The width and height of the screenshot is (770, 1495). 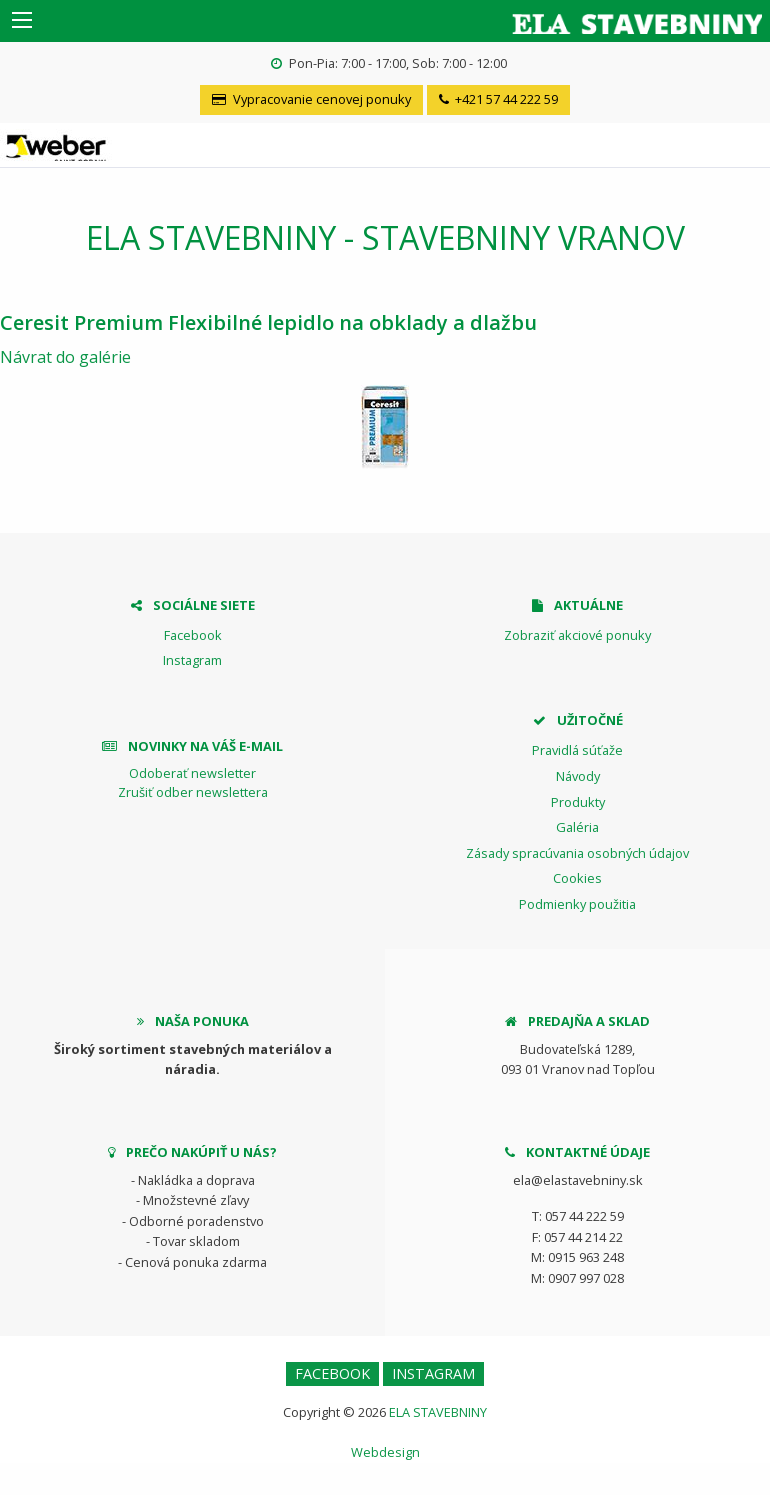 I want to click on Pravidlá súťaže, so click(x=577, y=750).